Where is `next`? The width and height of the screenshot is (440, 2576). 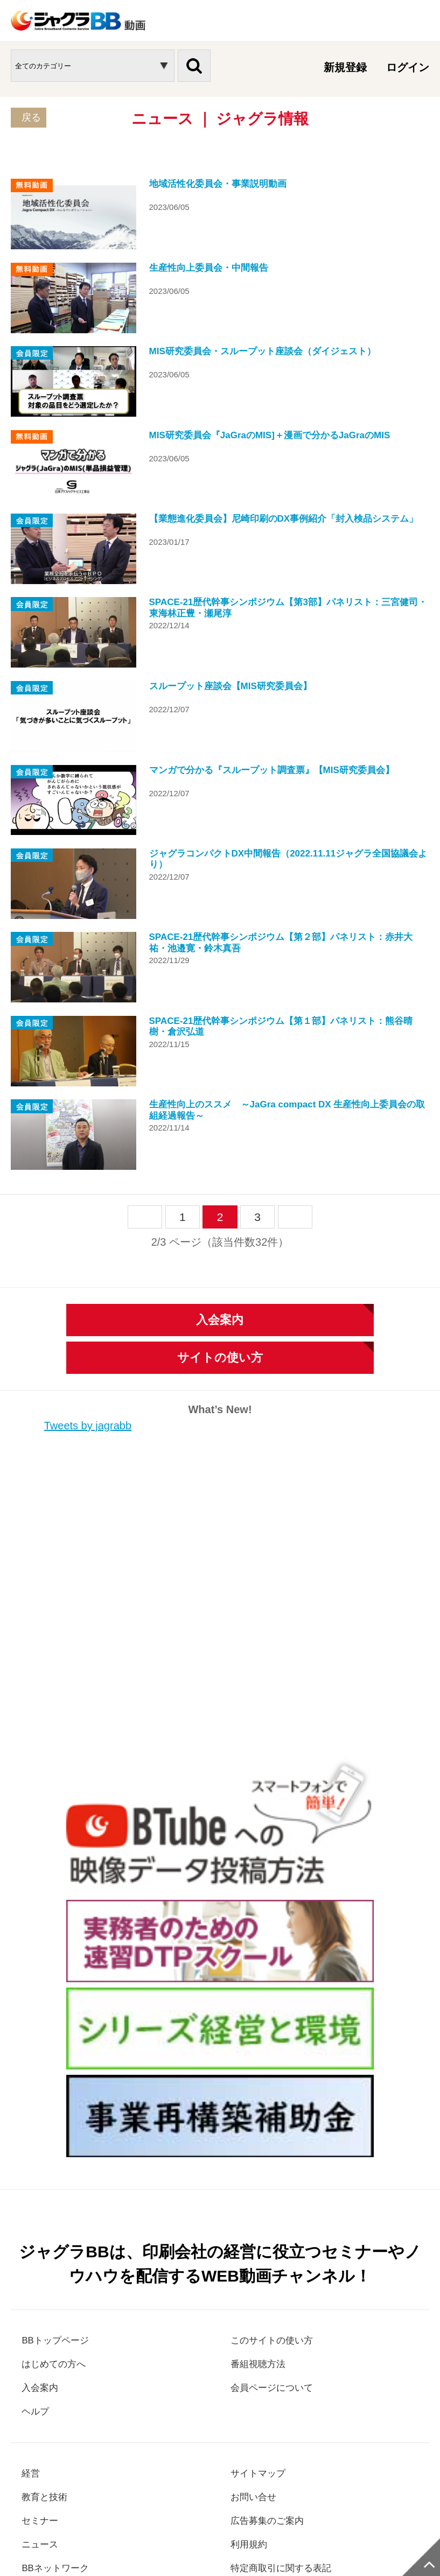 next is located at coordinates (295, 1014).